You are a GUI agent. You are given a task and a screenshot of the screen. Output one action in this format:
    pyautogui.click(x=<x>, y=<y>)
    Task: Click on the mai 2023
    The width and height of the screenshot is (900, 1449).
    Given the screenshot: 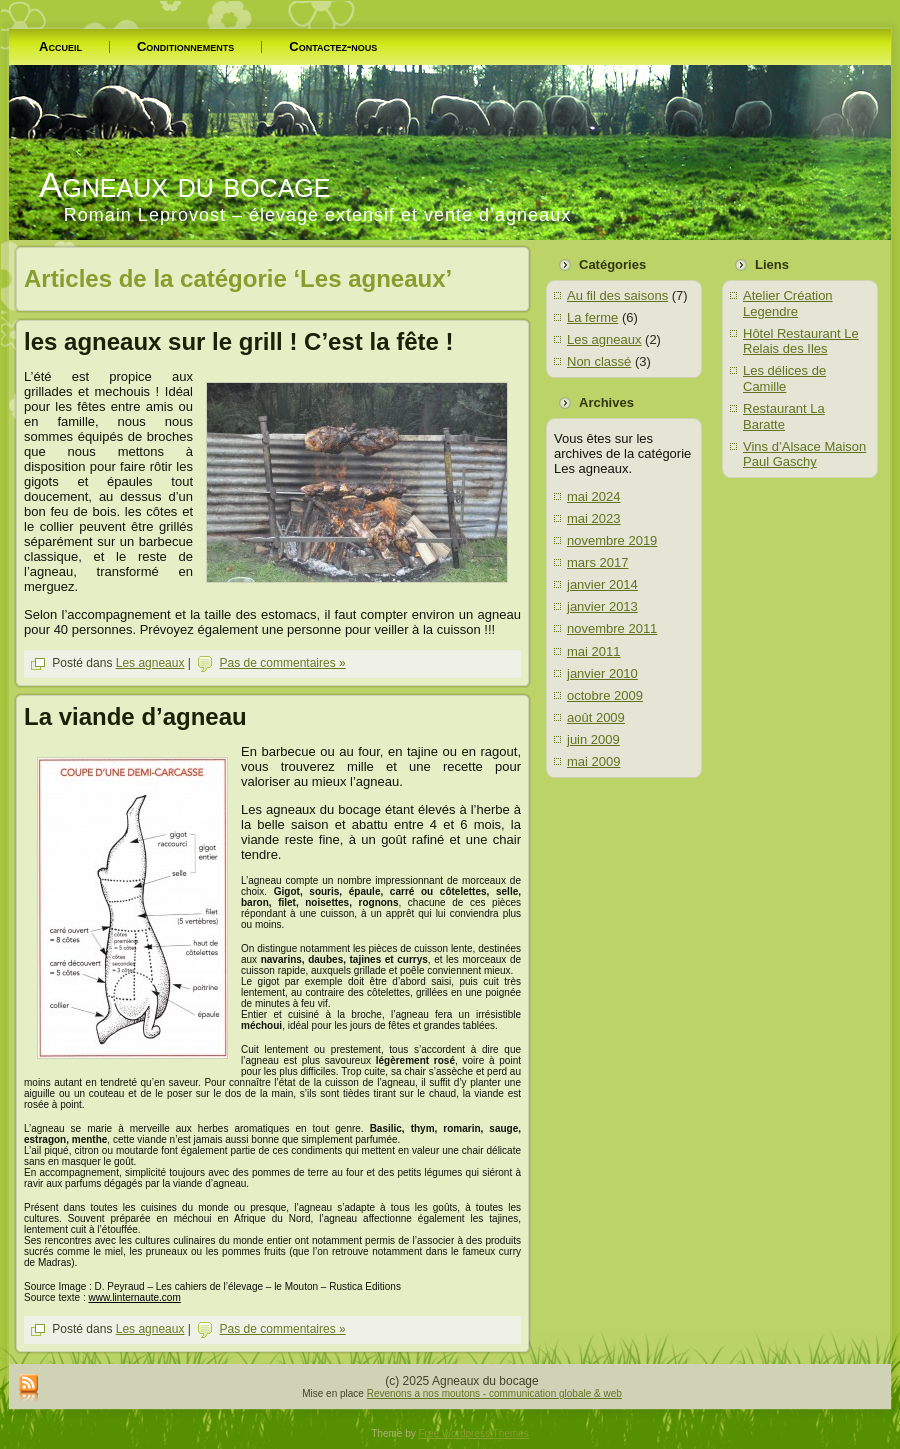 What is the action you would take?
    pyautogui.click(x=593, y=518)
    